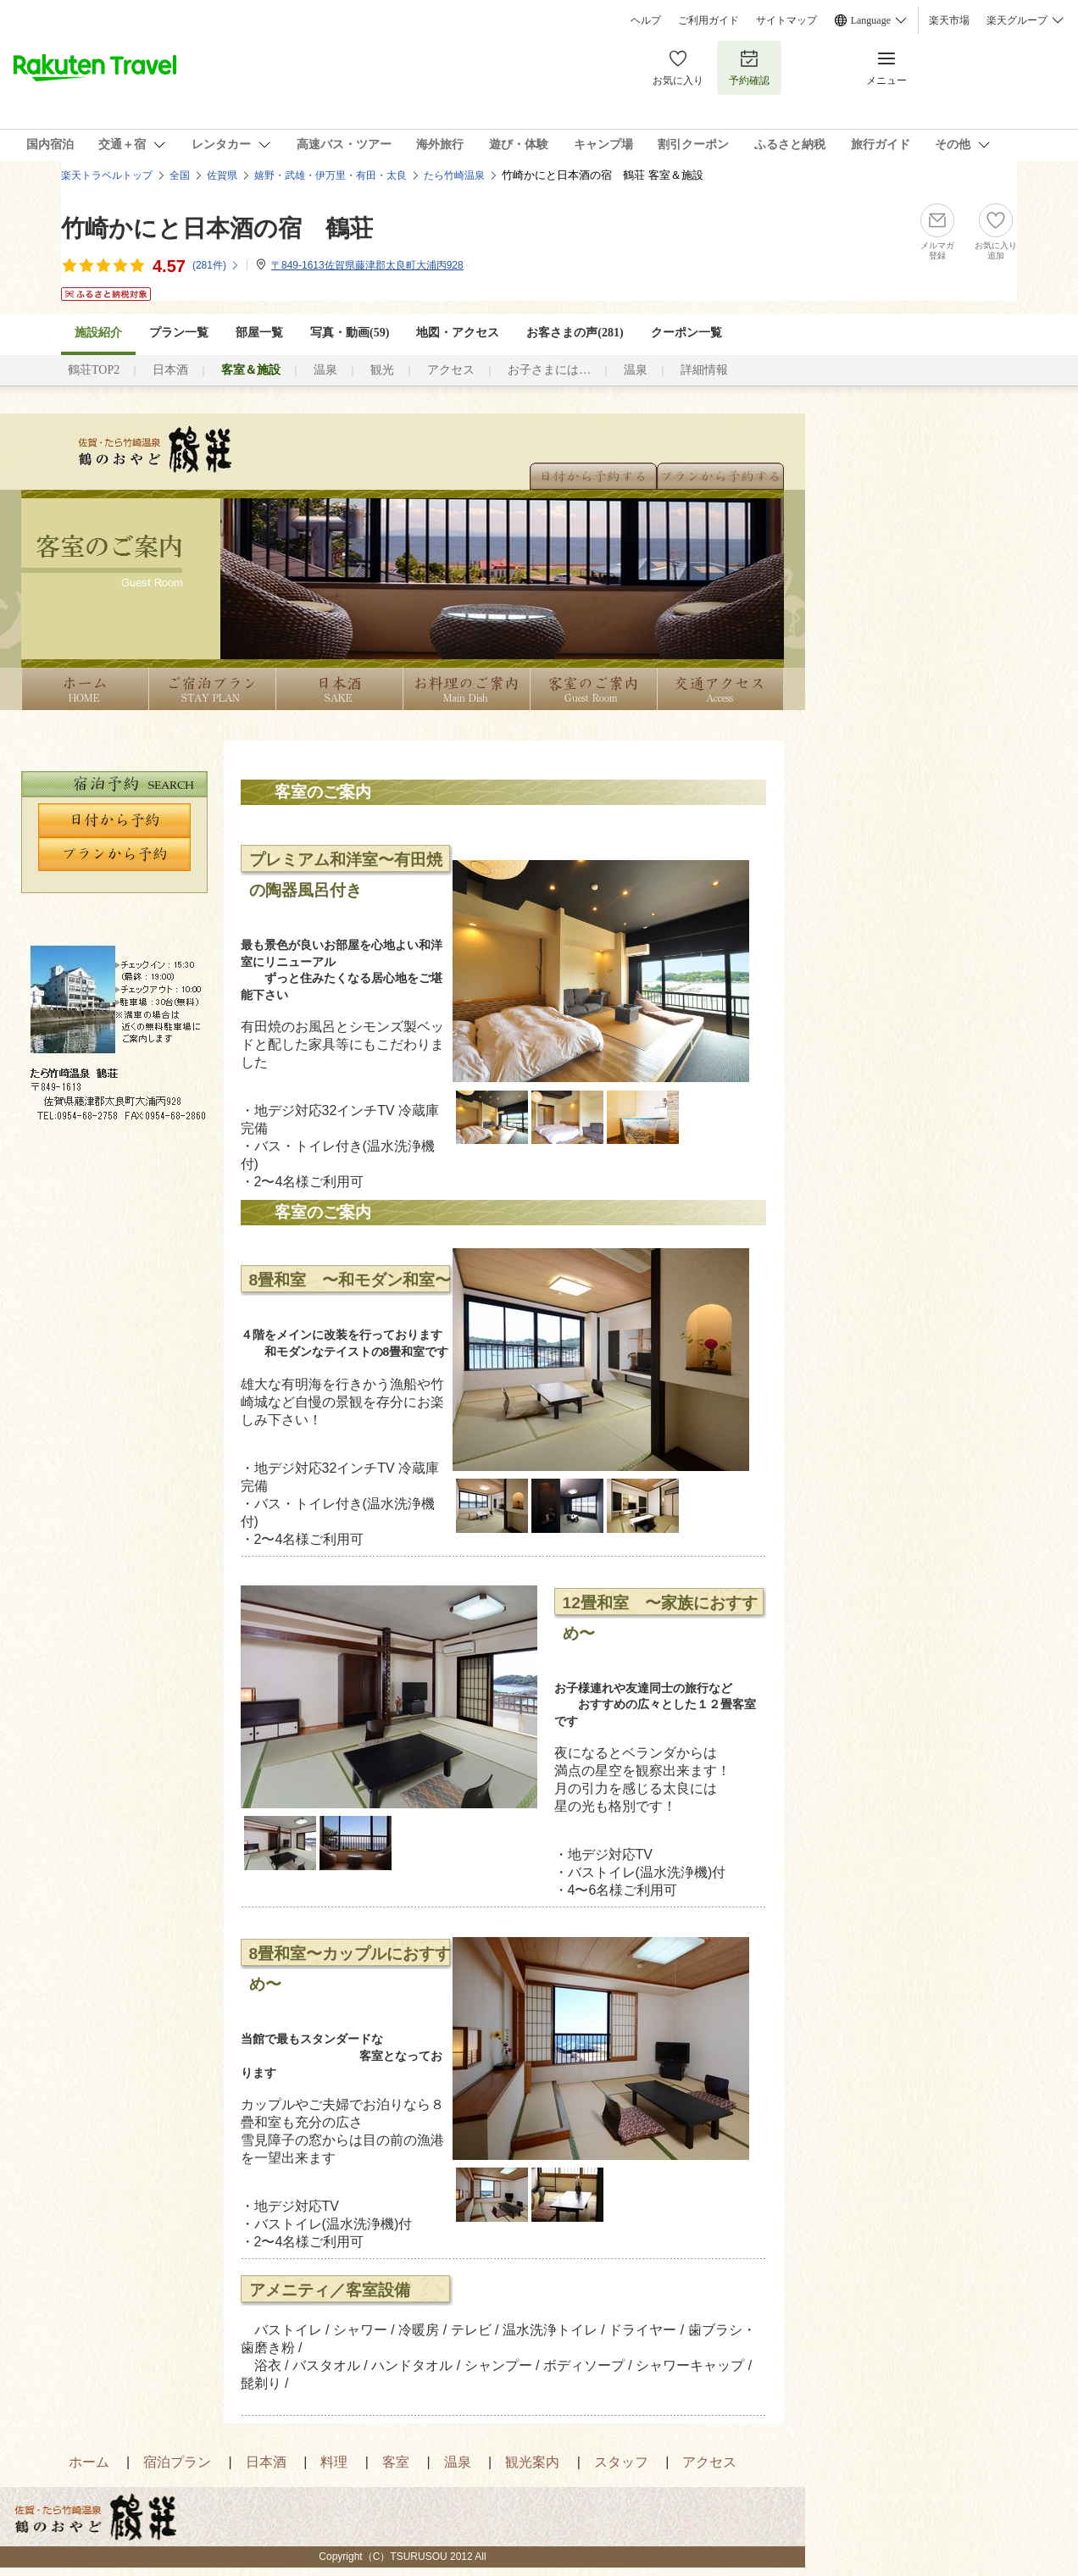 This screenshot has height=2576, width=1078. Describe the element at coordinates (333, 2462) in the screenshot. I see `料理` at that location.